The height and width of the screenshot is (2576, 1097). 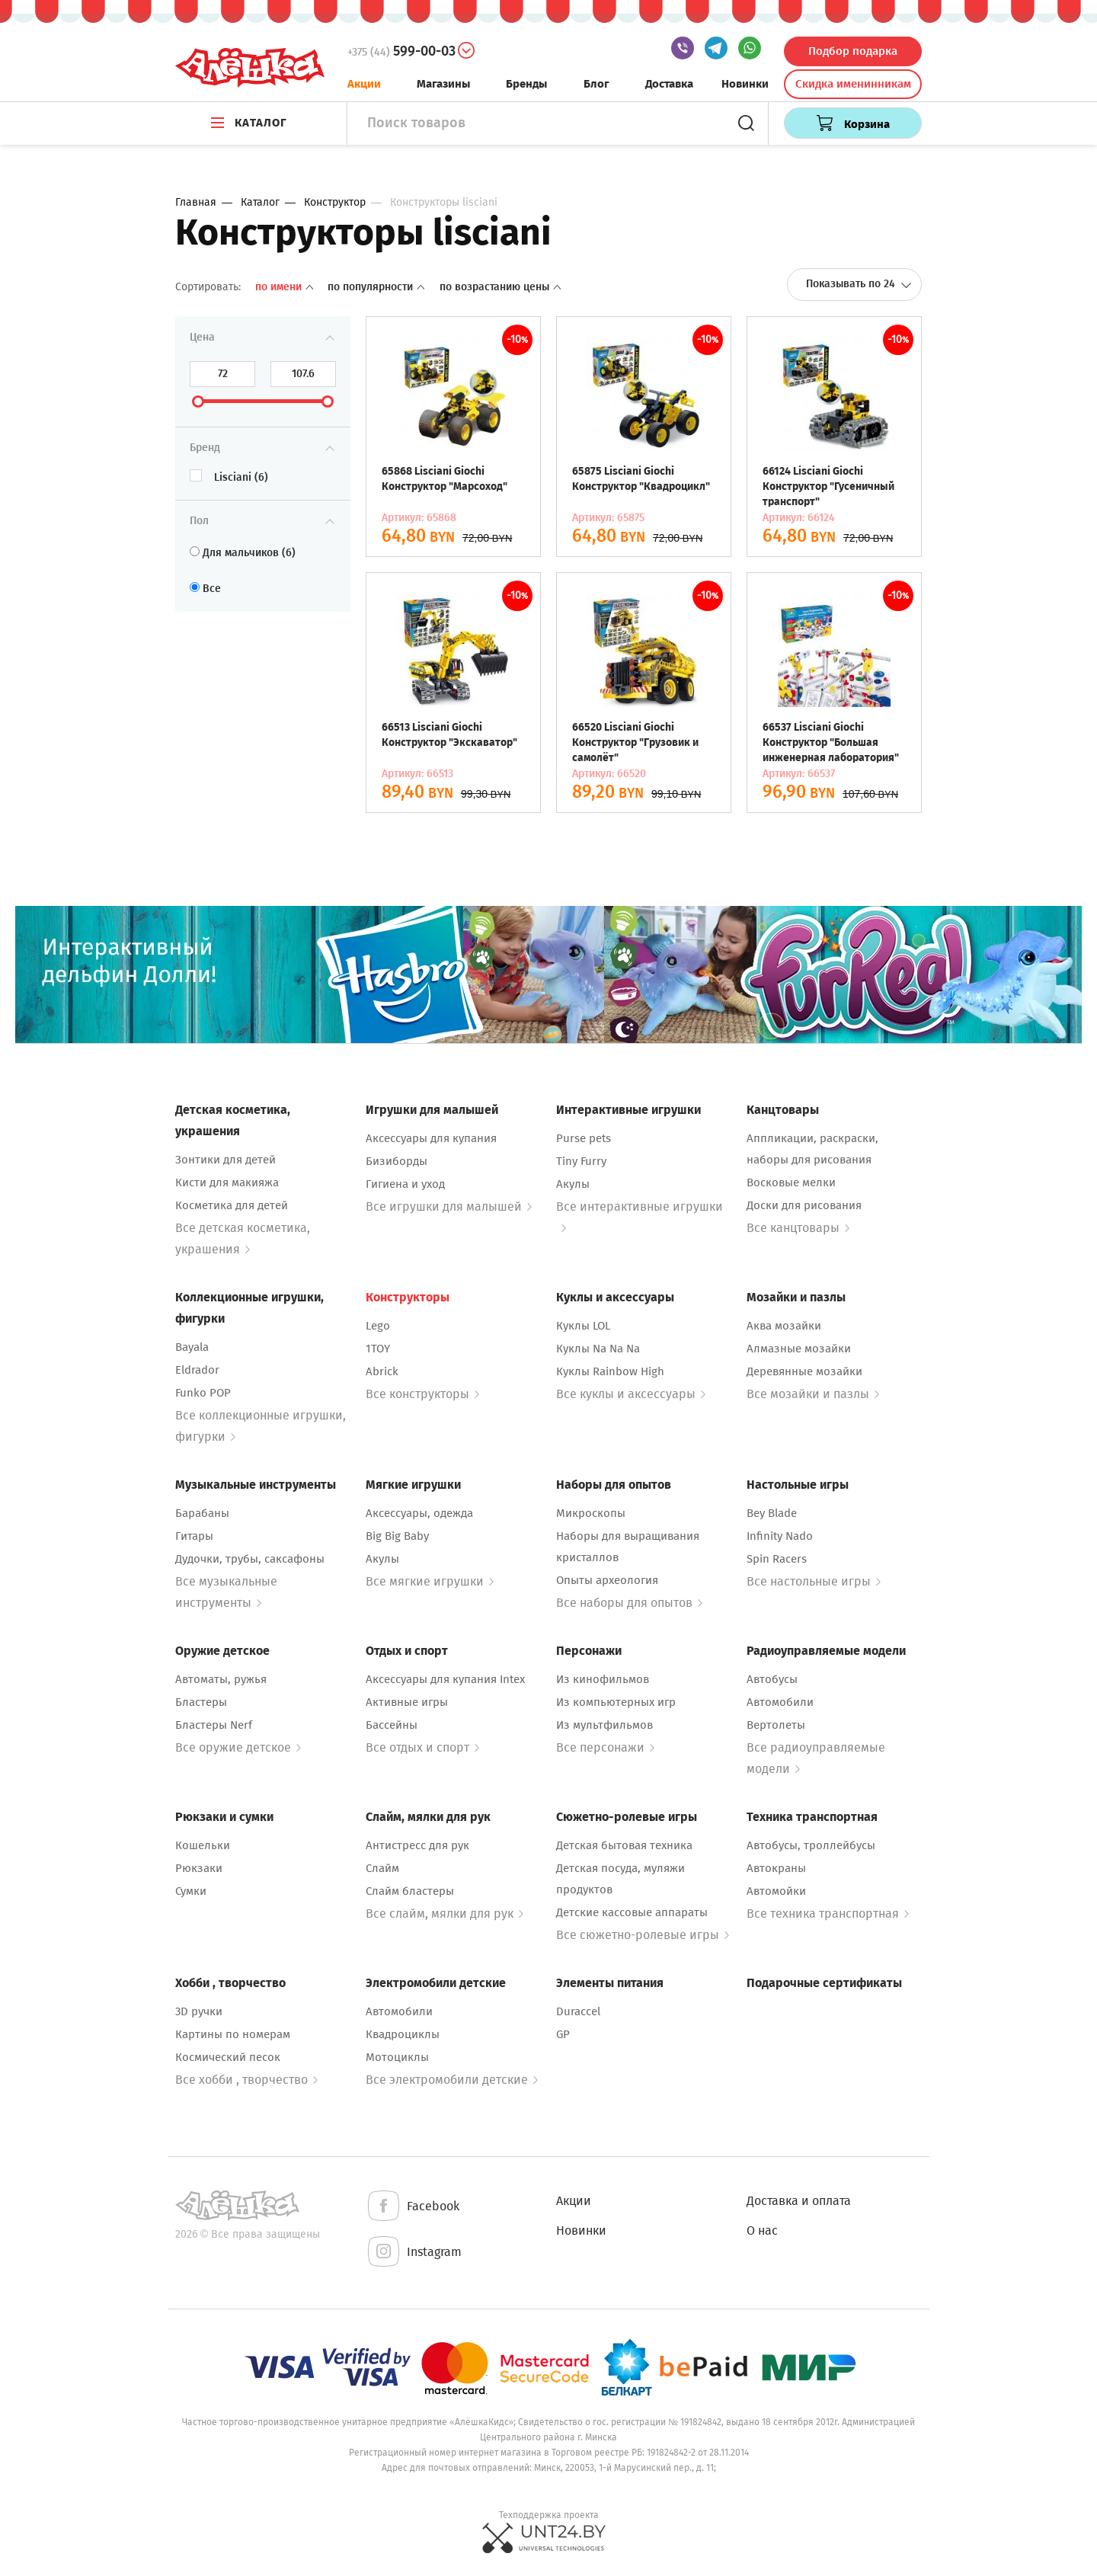 What do you see at coordinates (583, 1138) in the screenshot?
I see `Purse pets` at bounding box center [583, 1138].